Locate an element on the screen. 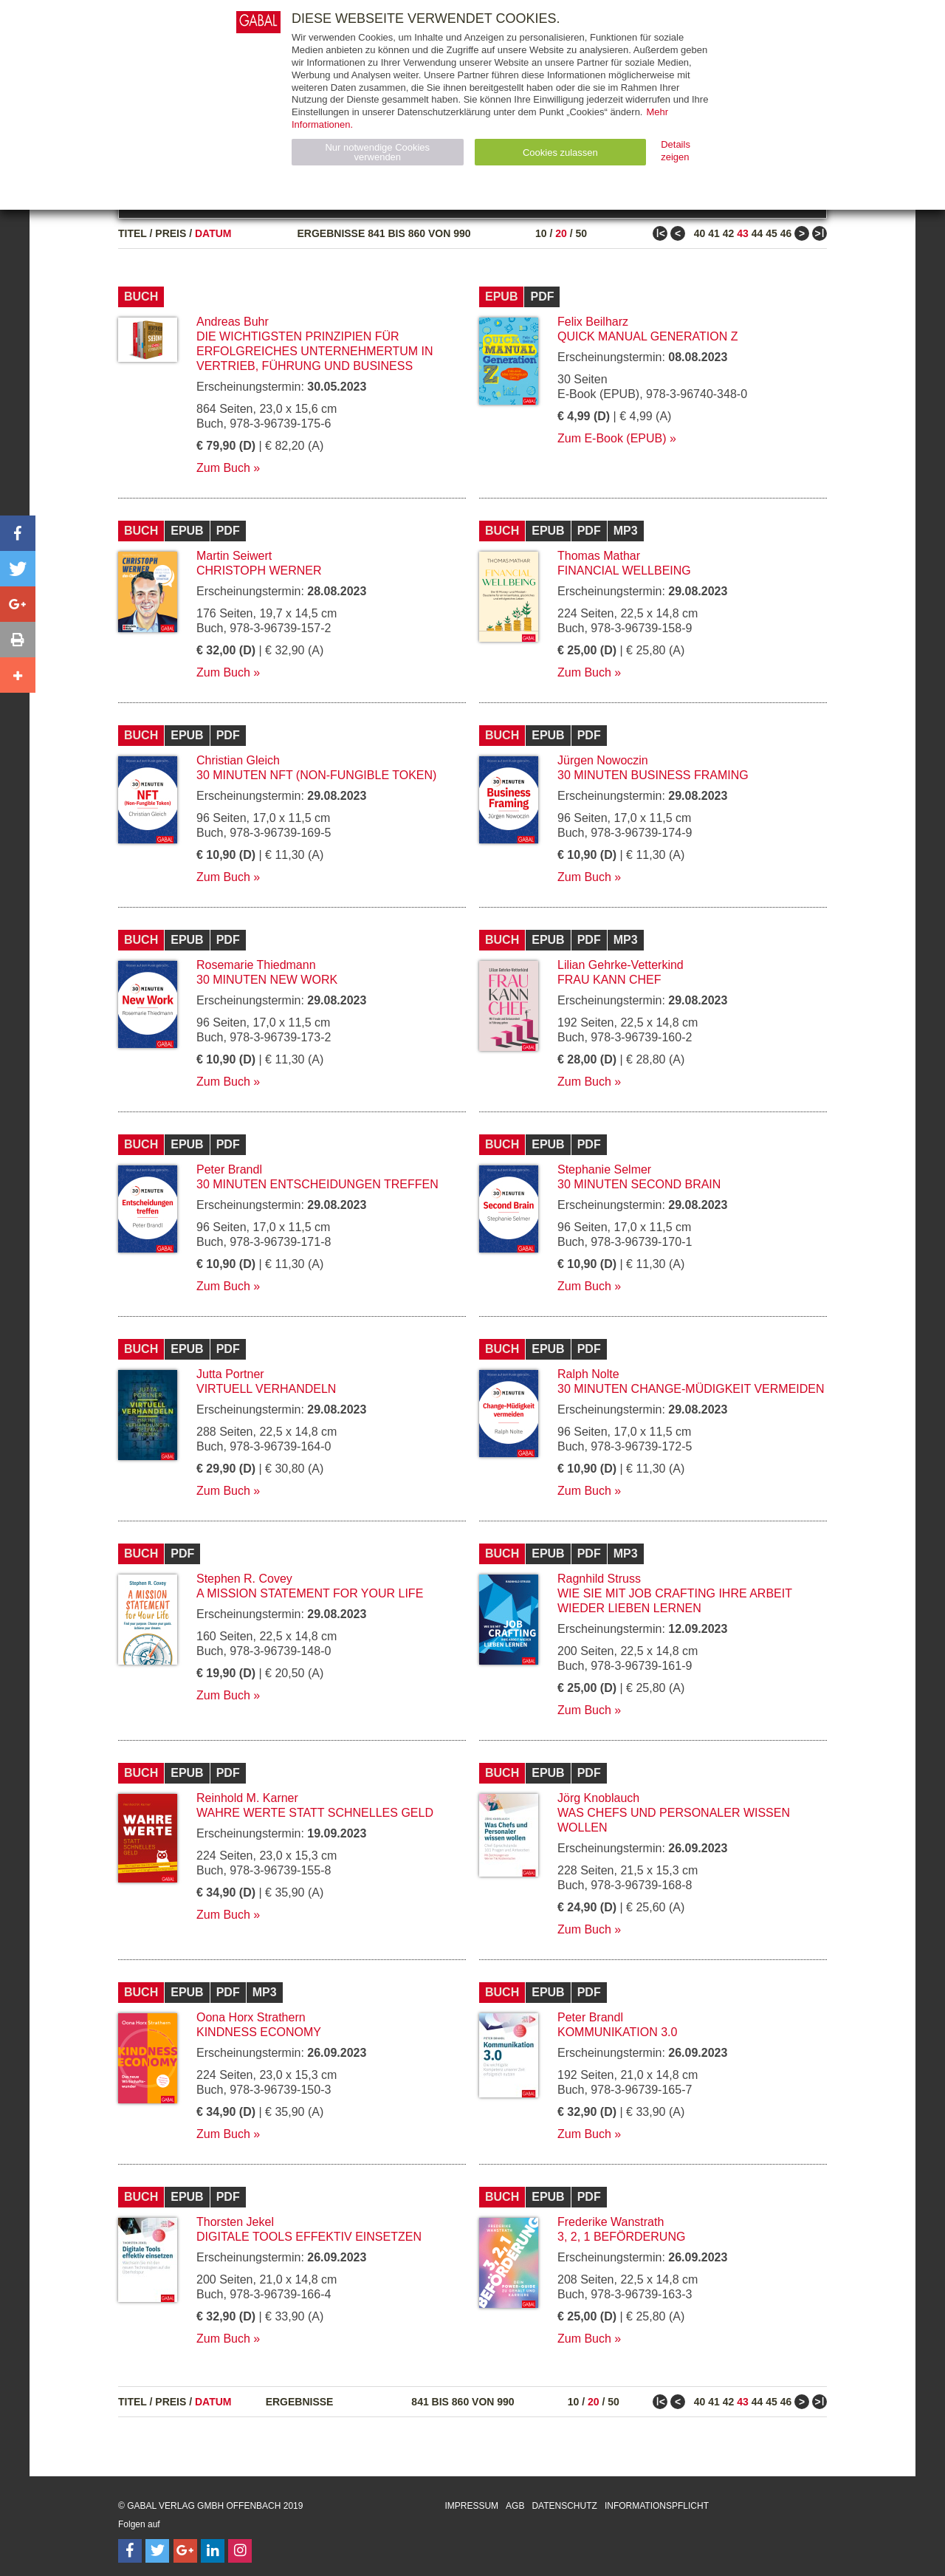 The image size is (945, 2576). Andreas Buhr is located at coordinates (232, 321).